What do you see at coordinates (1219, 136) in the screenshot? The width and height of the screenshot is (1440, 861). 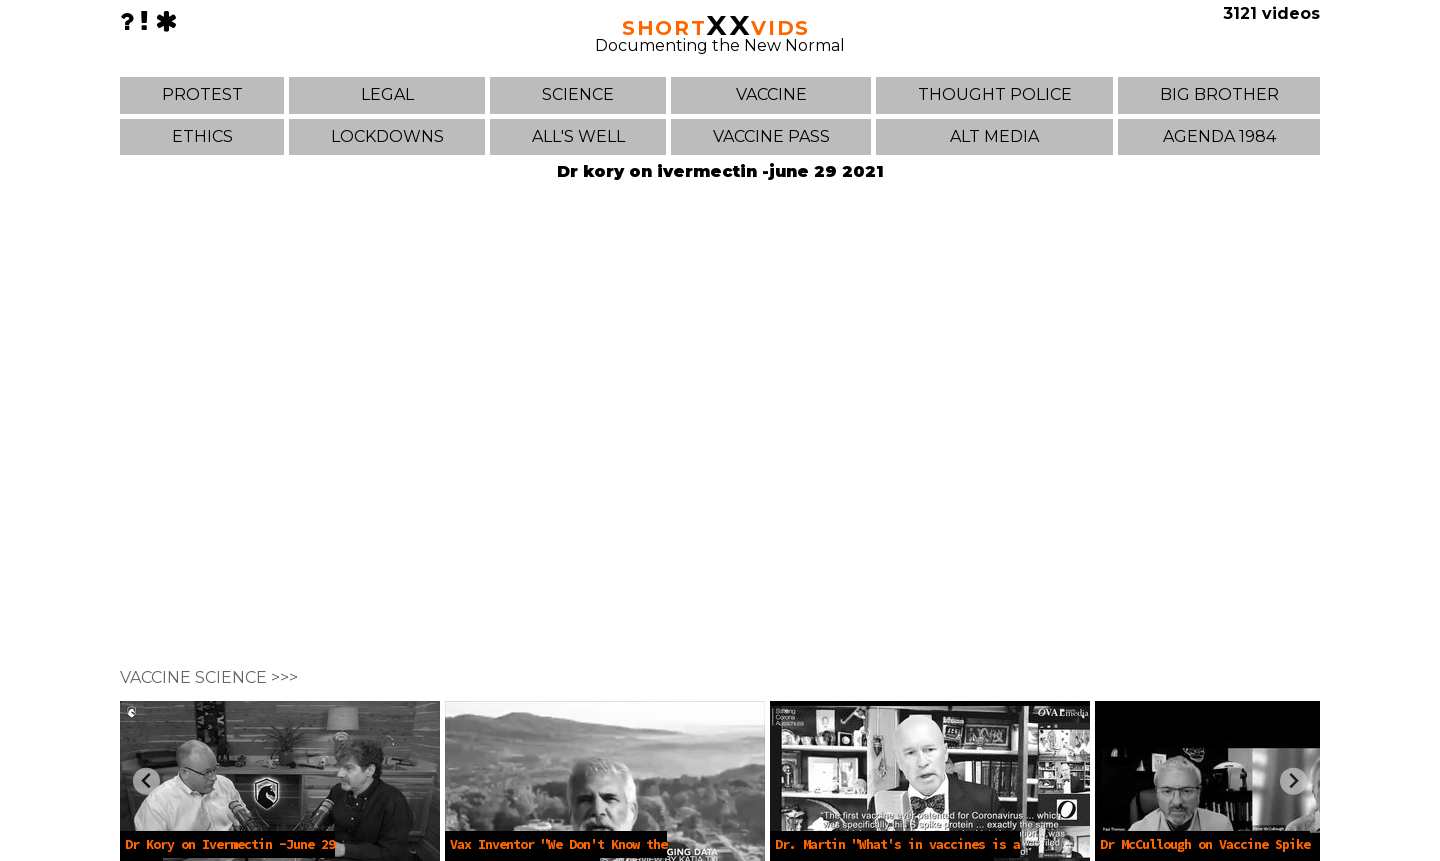 I see `AGENDA 1984` at bounding box center [1219, 136].